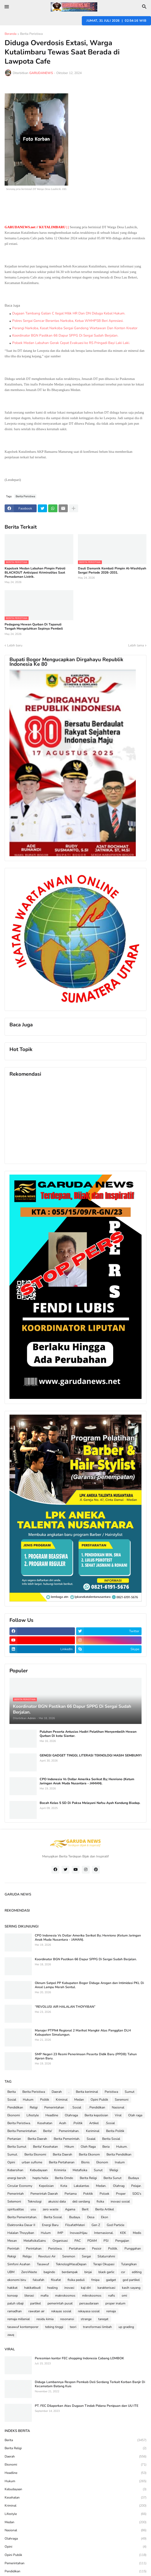  What do you see at coordinates (104, 2209) in the screenshot?
I see `Berita Artikel` at bounding box center [104, 2209].